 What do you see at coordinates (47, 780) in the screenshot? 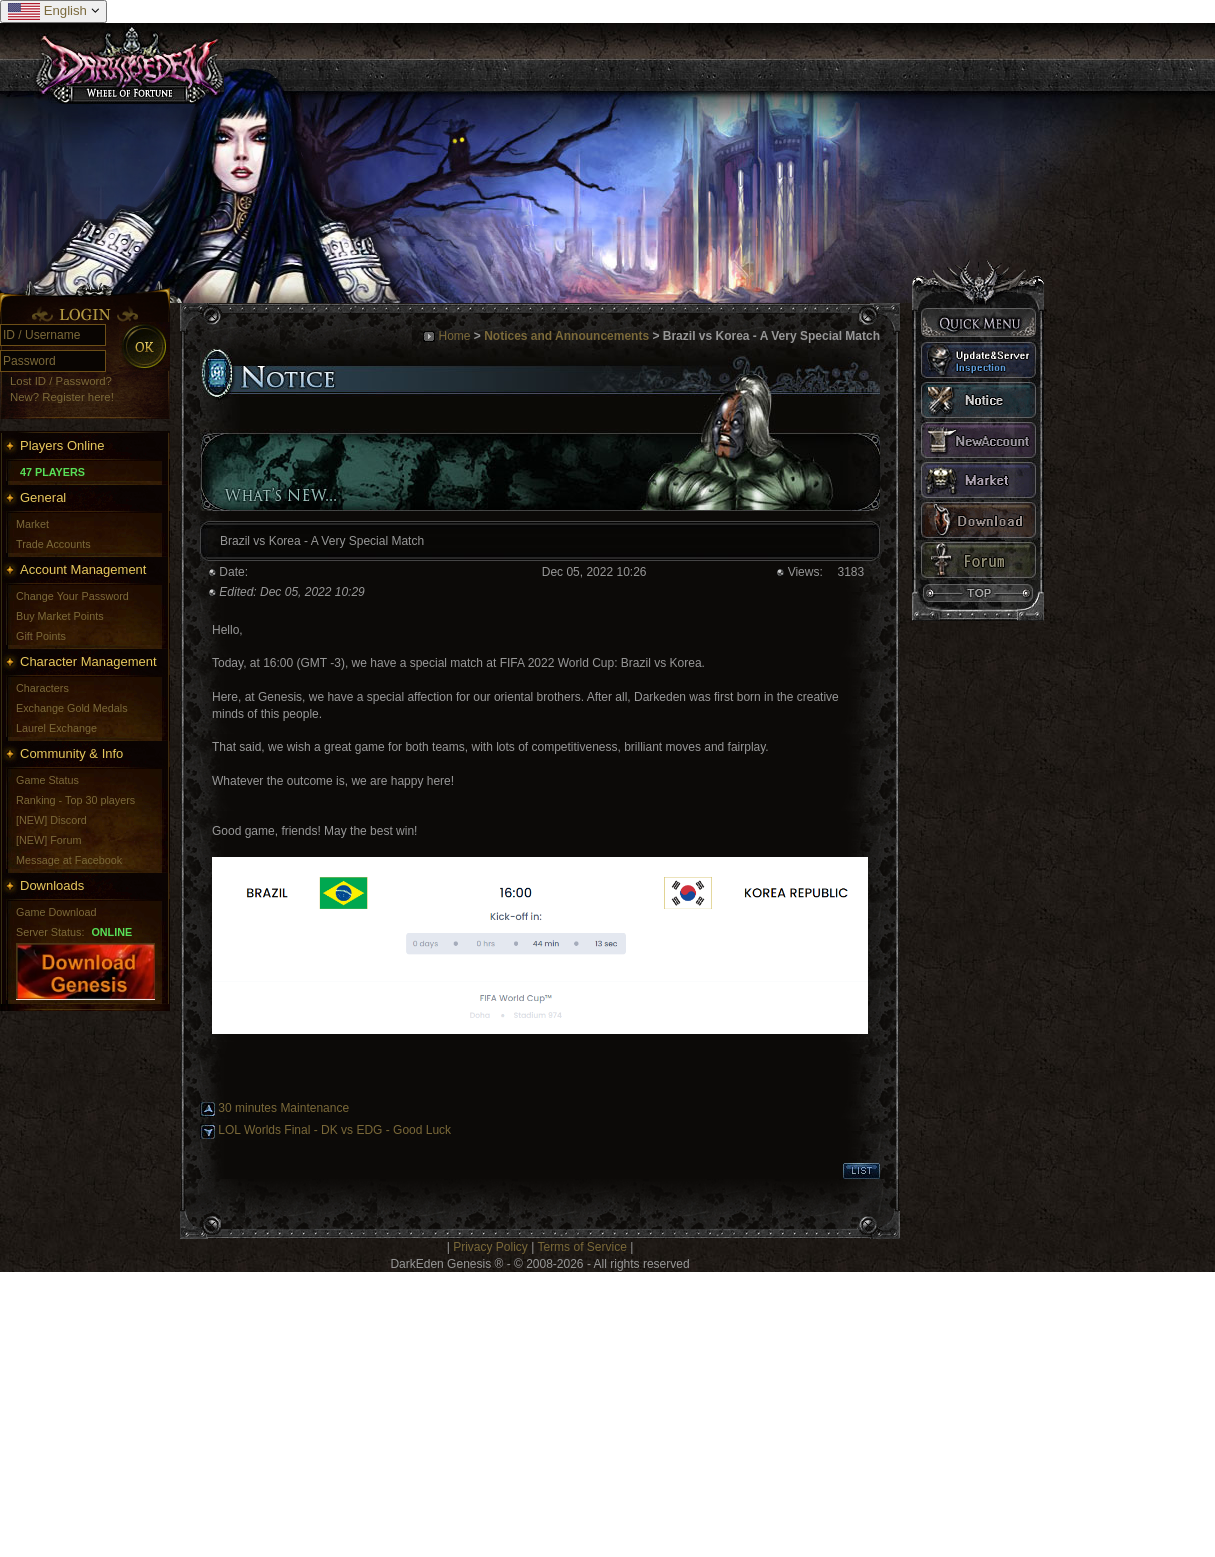
I see `Game Status` at bounding box center [47, 780].